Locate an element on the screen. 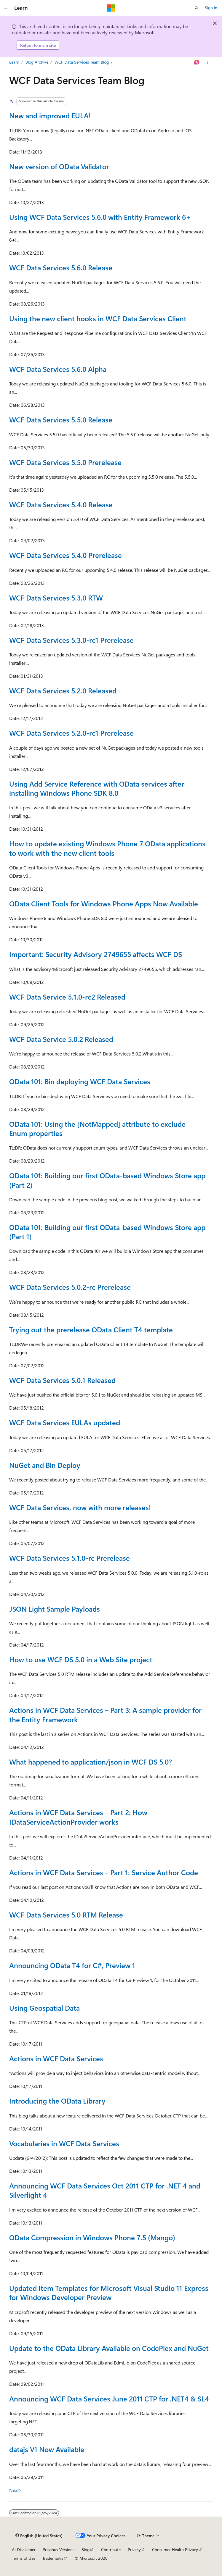  WCF Data Service 5.0.2 Released is located at coordinates (61, 1039).